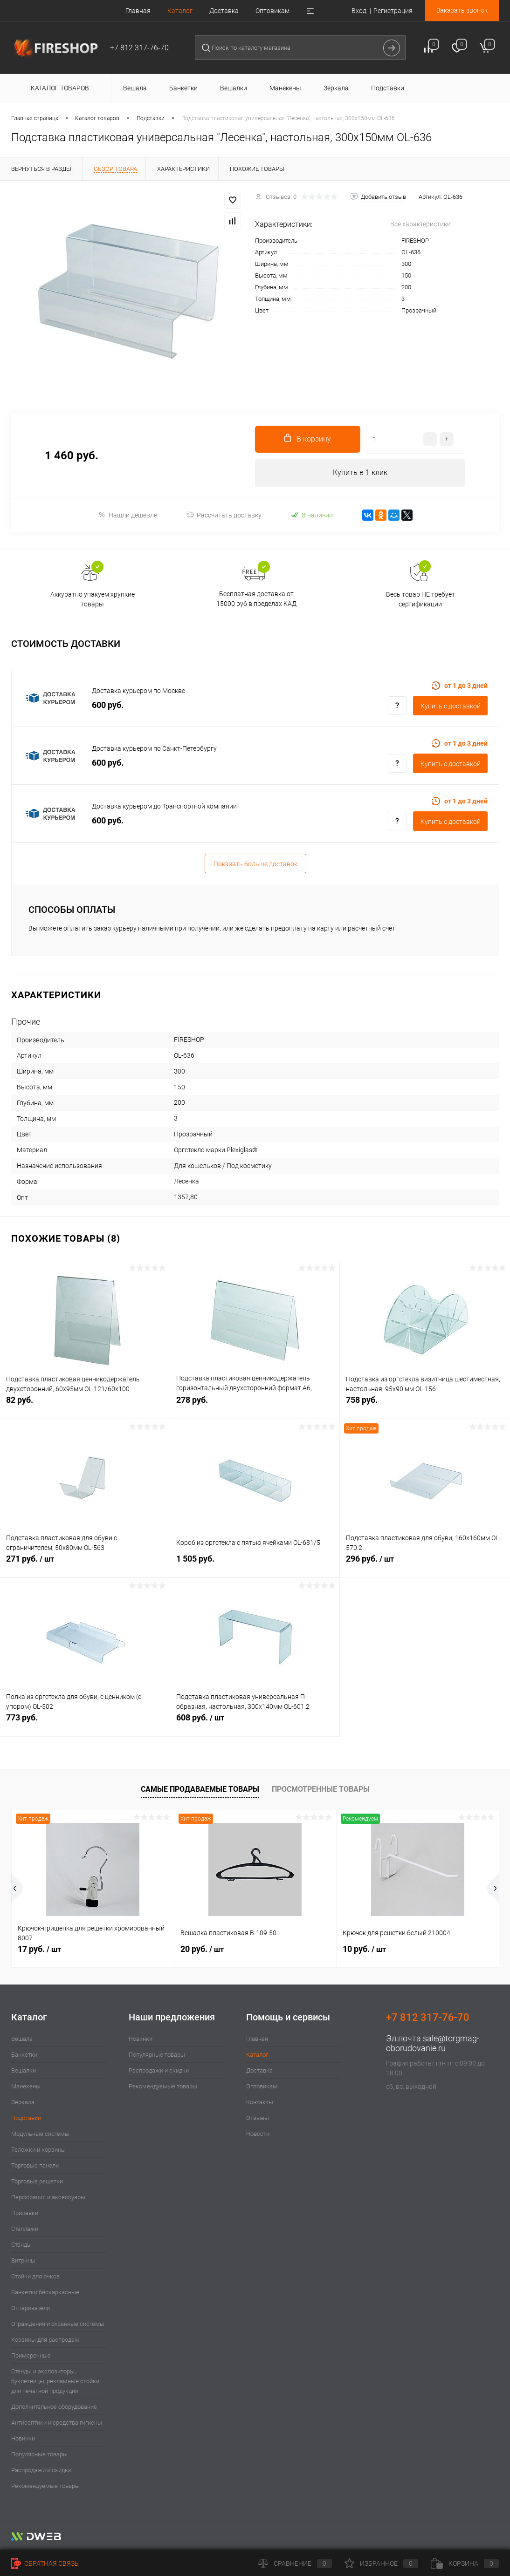  Describe the element at coordinates (425, 1405) in the screenshot. I see `758 руб.` at that location.